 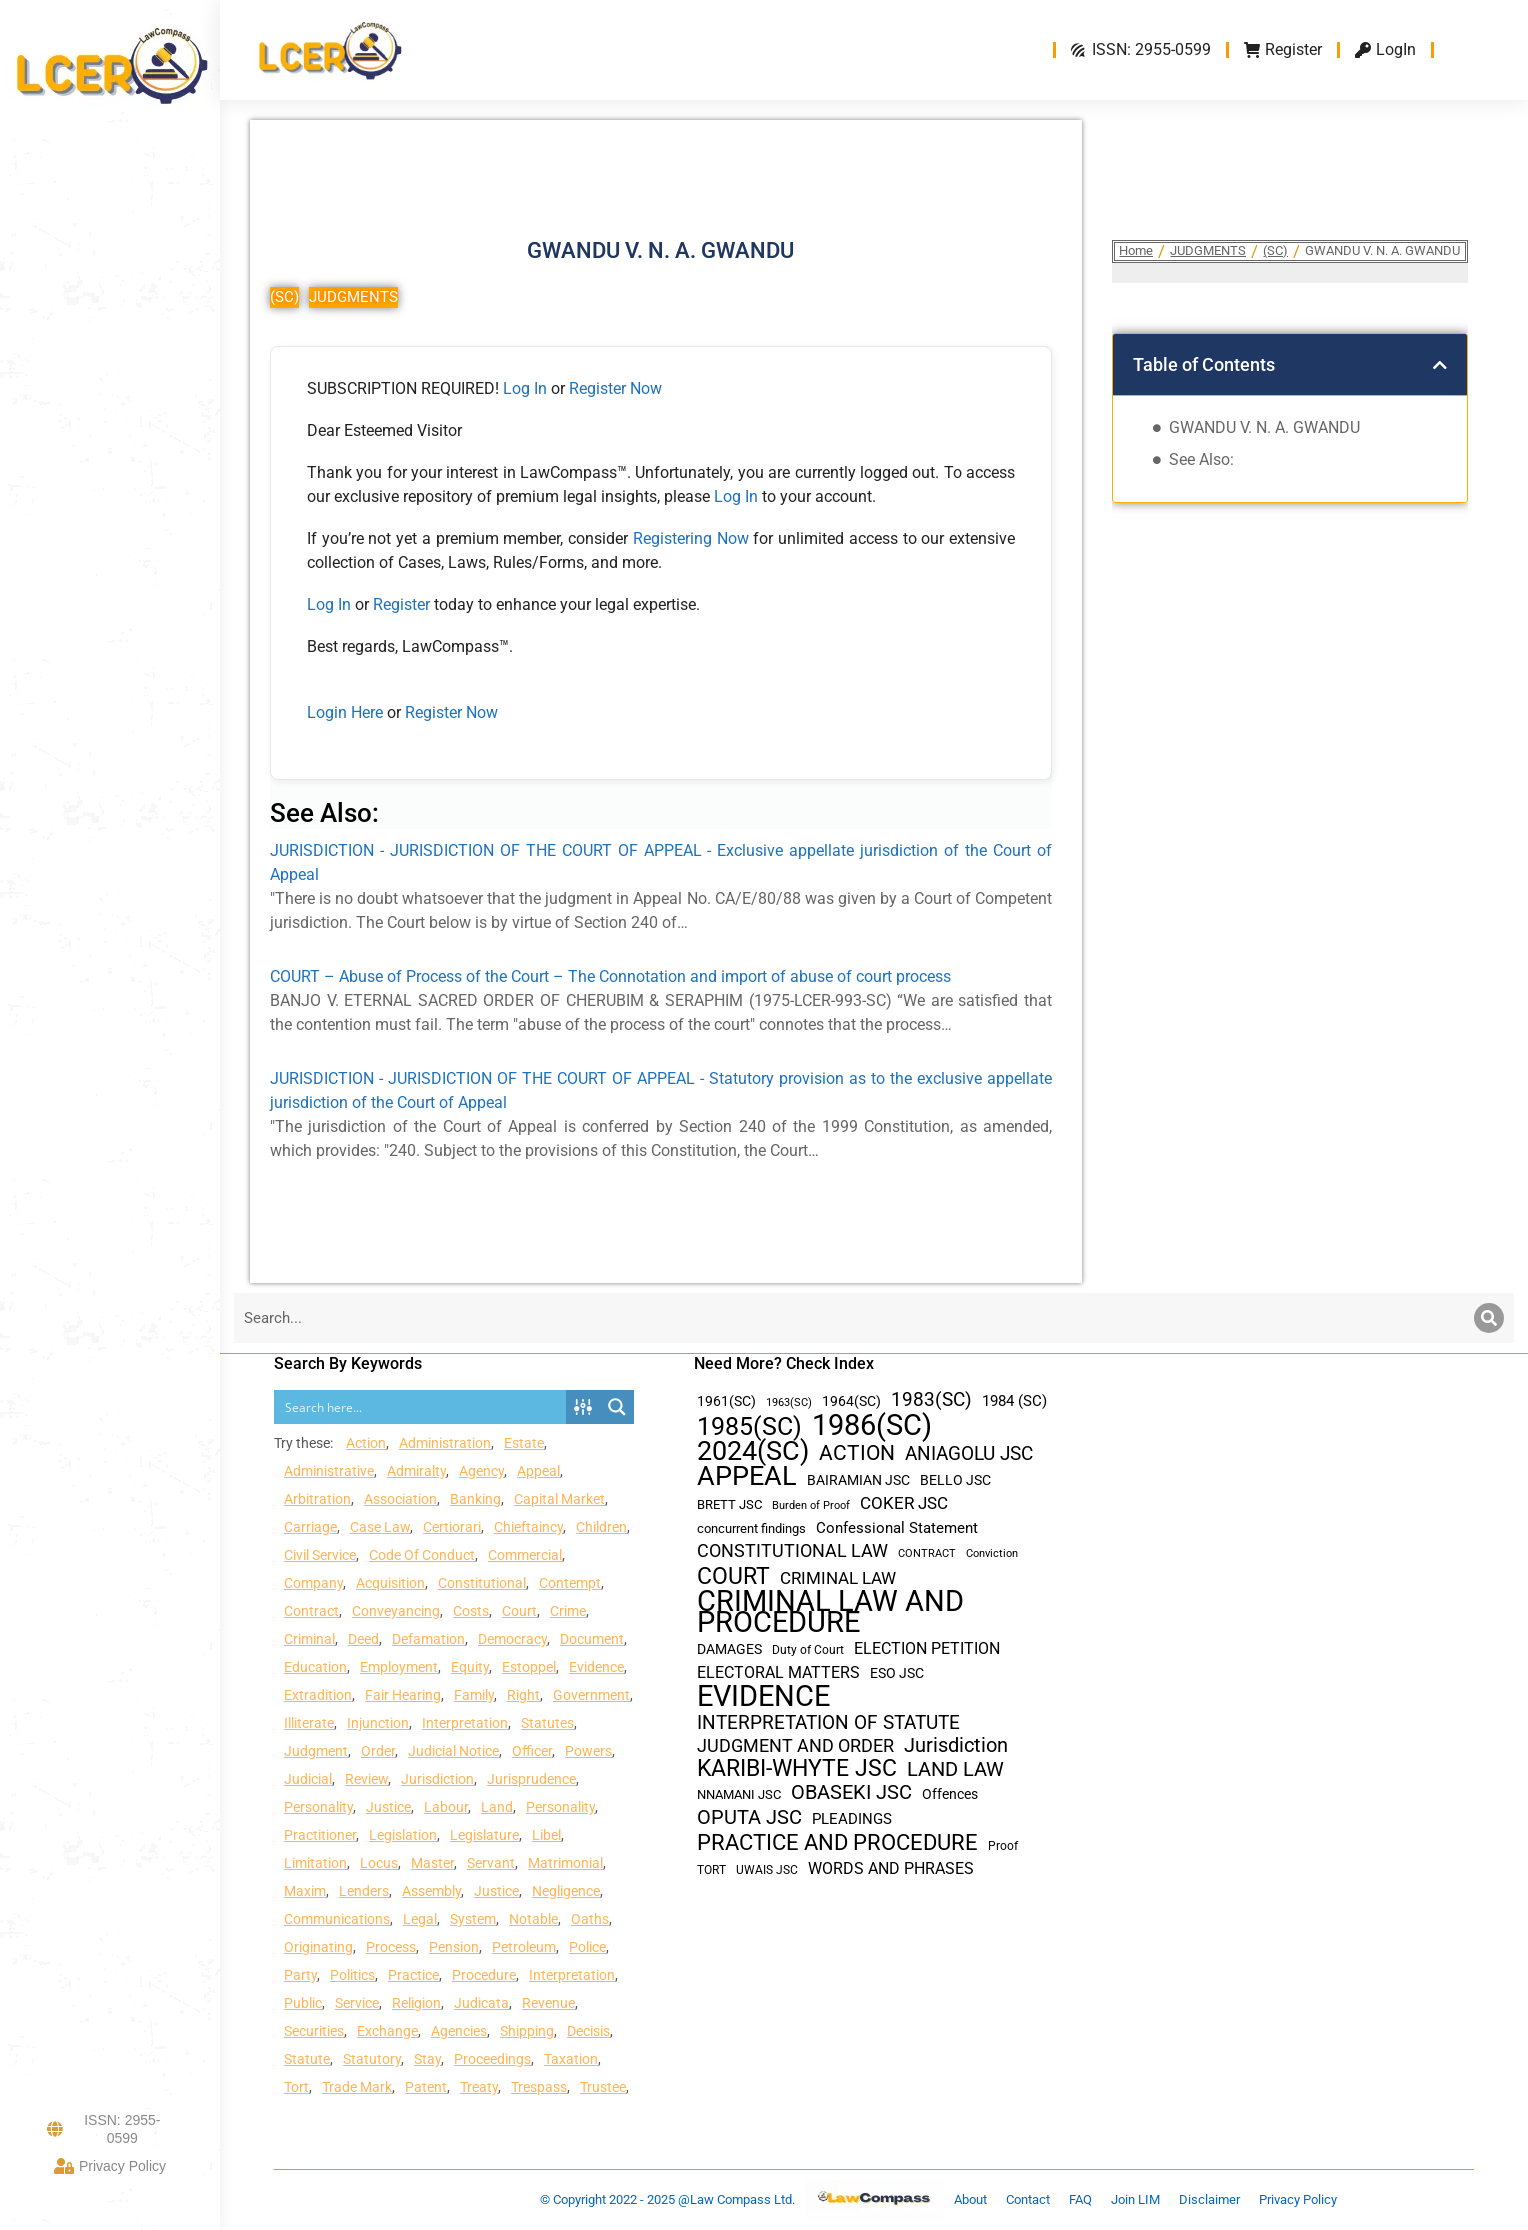 I want to click on NNAMANI JSC [NNAMANI JSC (38 items)], so click(x=739, y=1794).